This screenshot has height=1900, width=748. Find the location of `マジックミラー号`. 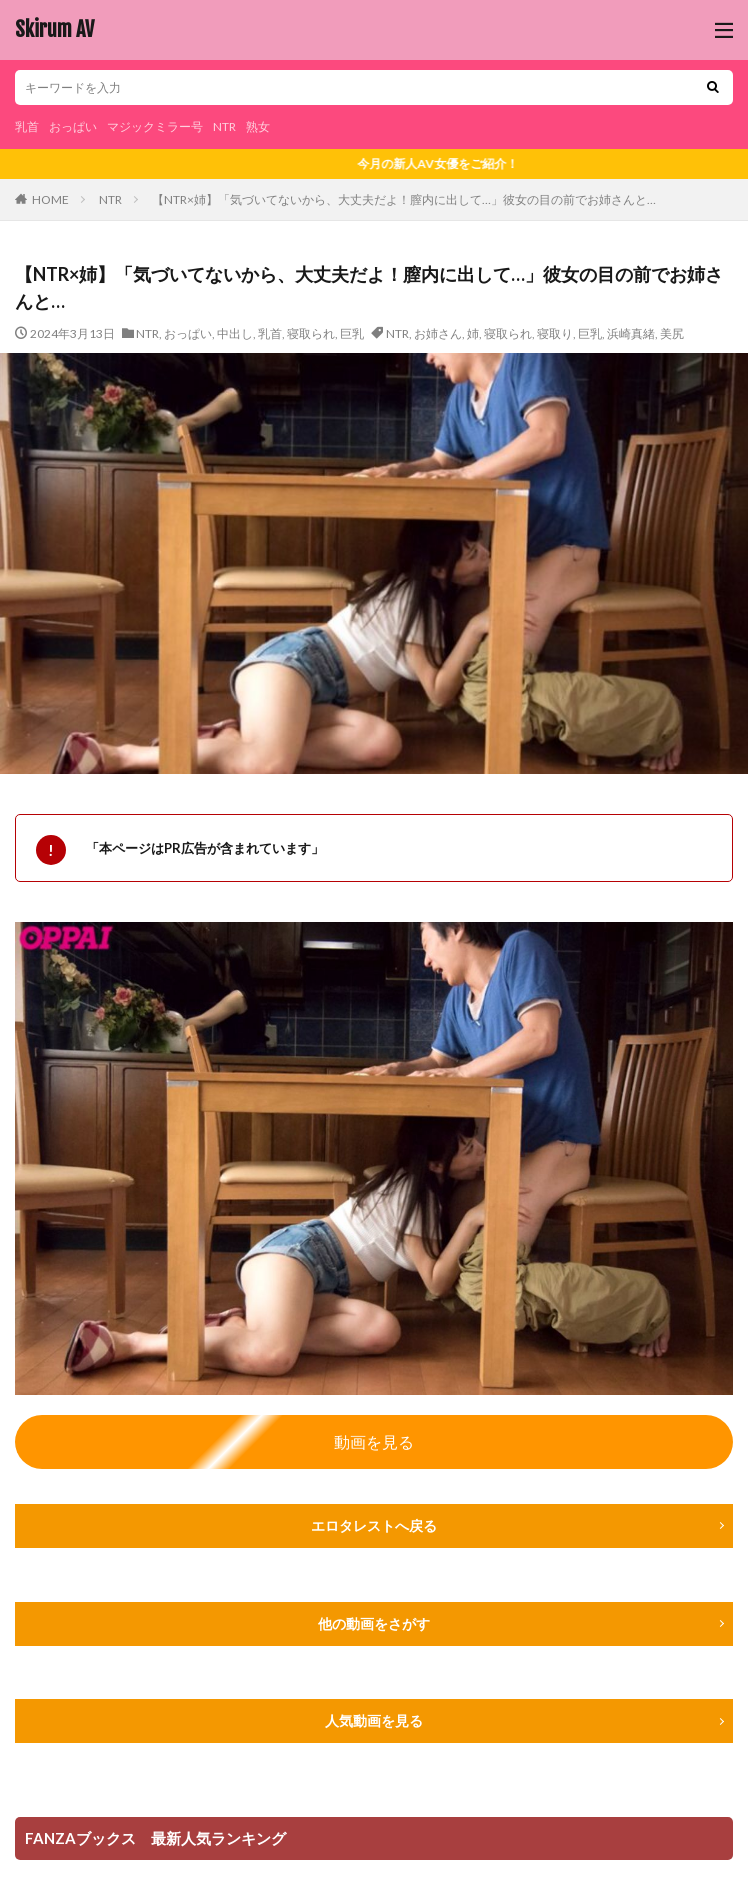

マジックミラー号 is located at coordinates (155, 126).